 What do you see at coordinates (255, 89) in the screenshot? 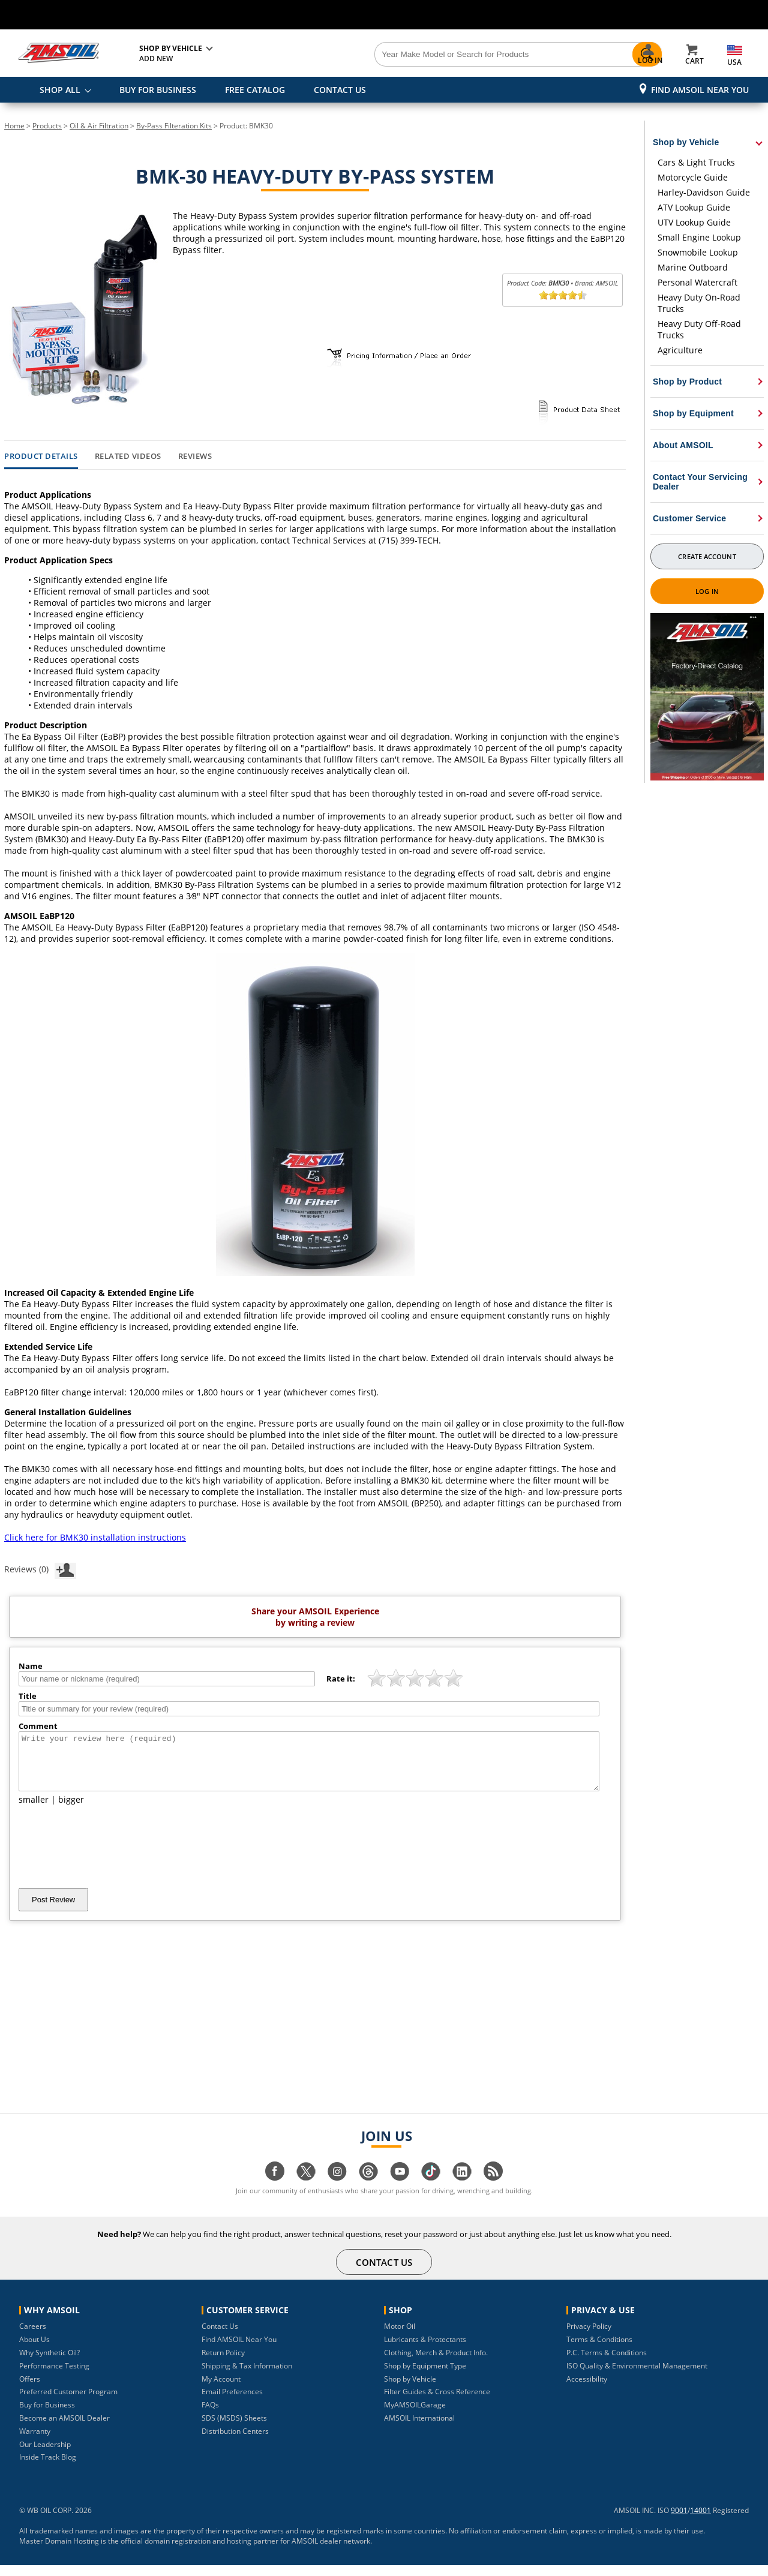
I see `FREE CATALOG` at bounding box center [255, 89].